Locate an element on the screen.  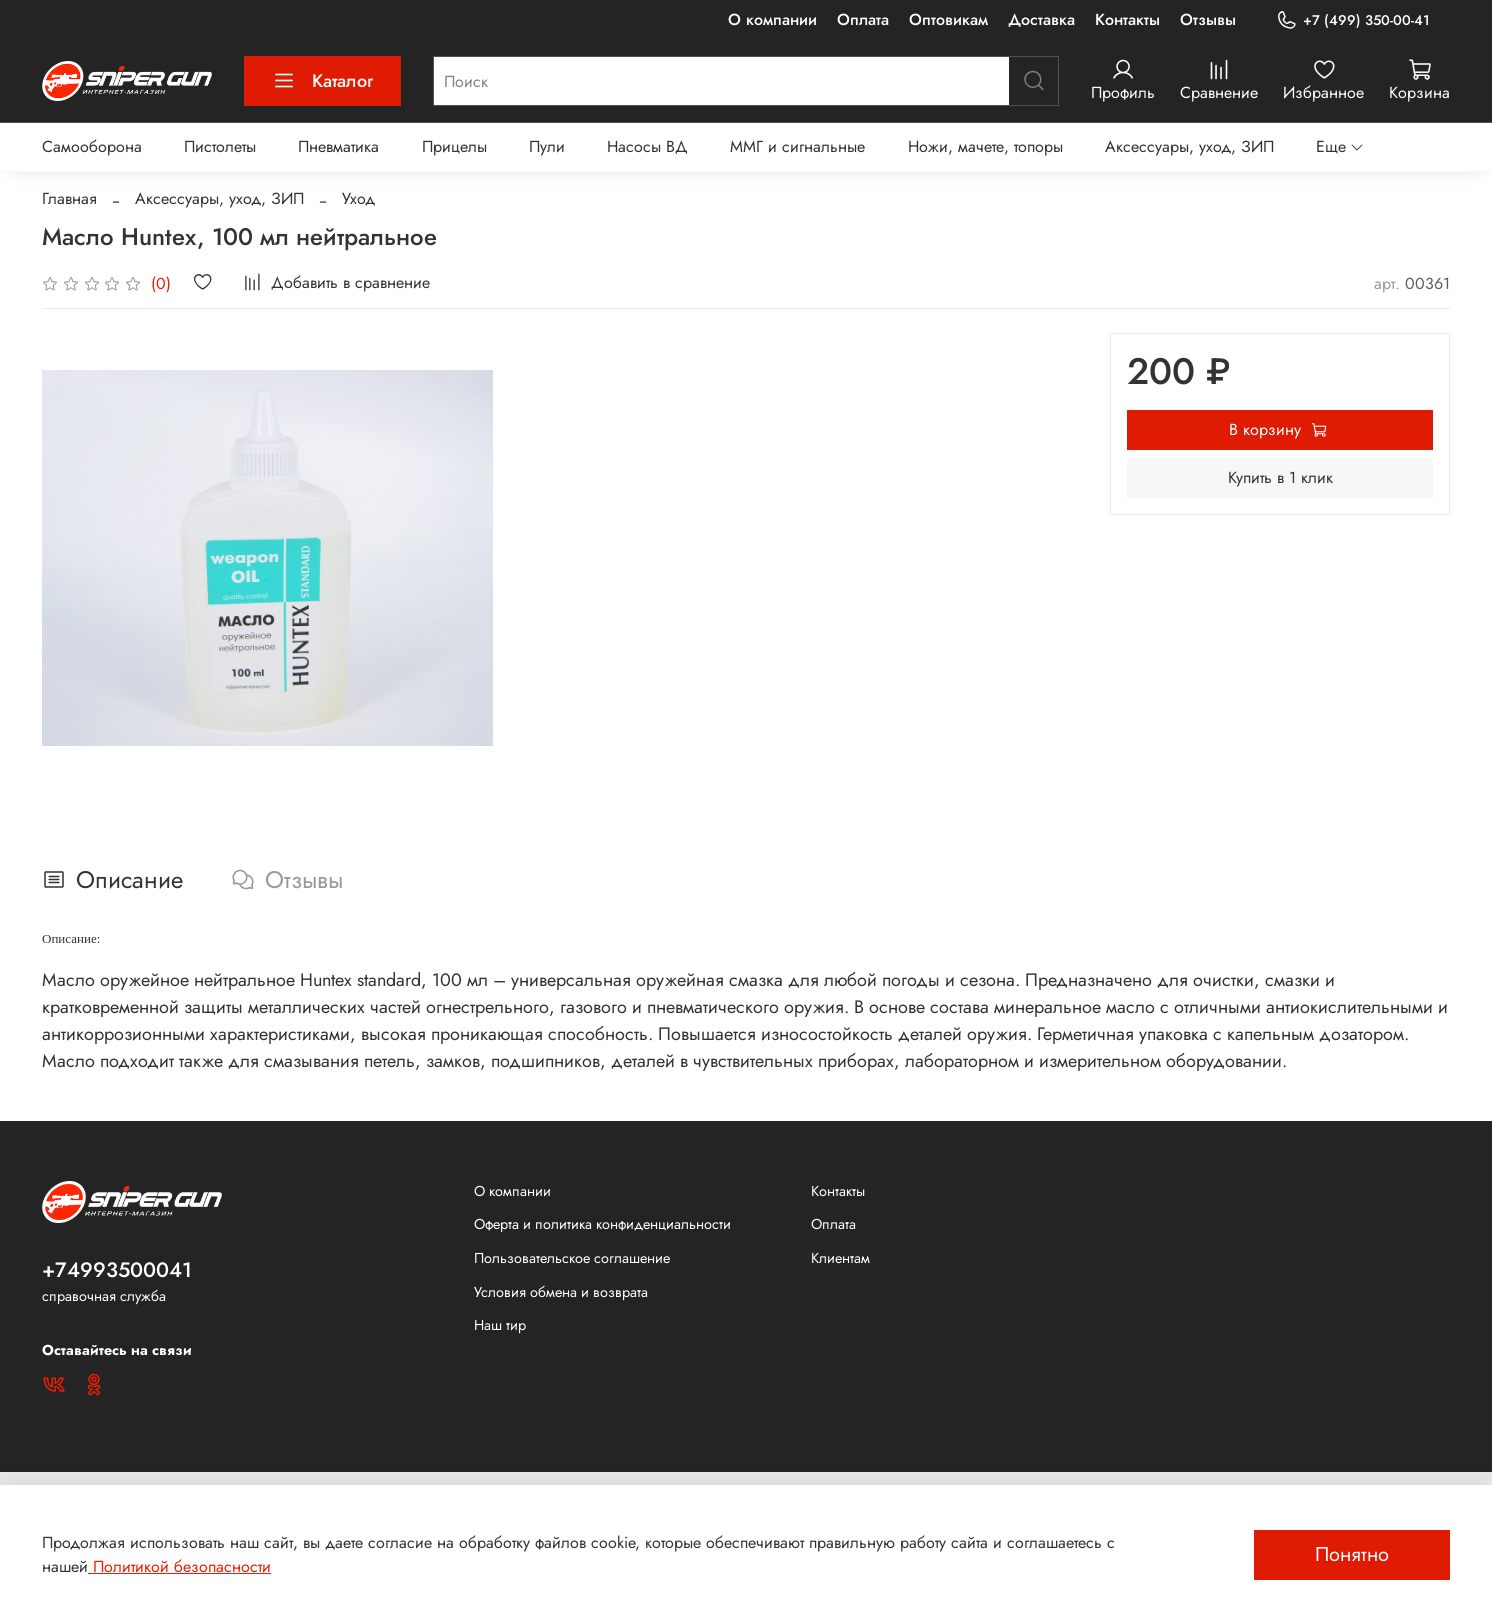
Ножи, мачете, топоры is located at coordinates (985, 146).